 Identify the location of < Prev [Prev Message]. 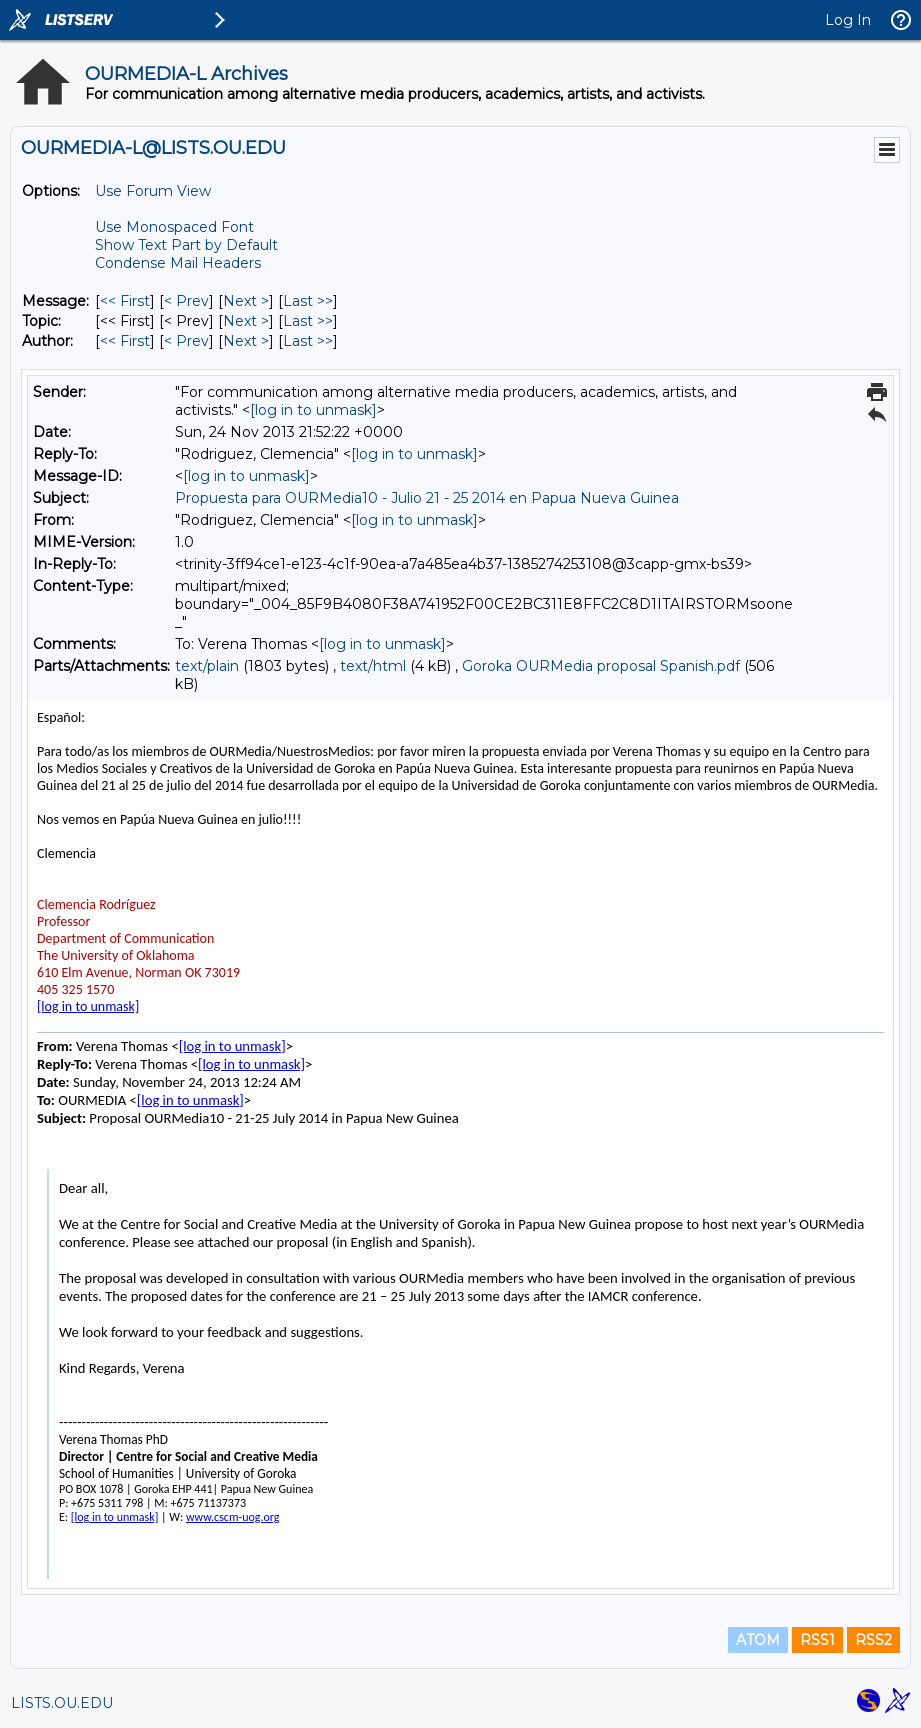
(186, 301).